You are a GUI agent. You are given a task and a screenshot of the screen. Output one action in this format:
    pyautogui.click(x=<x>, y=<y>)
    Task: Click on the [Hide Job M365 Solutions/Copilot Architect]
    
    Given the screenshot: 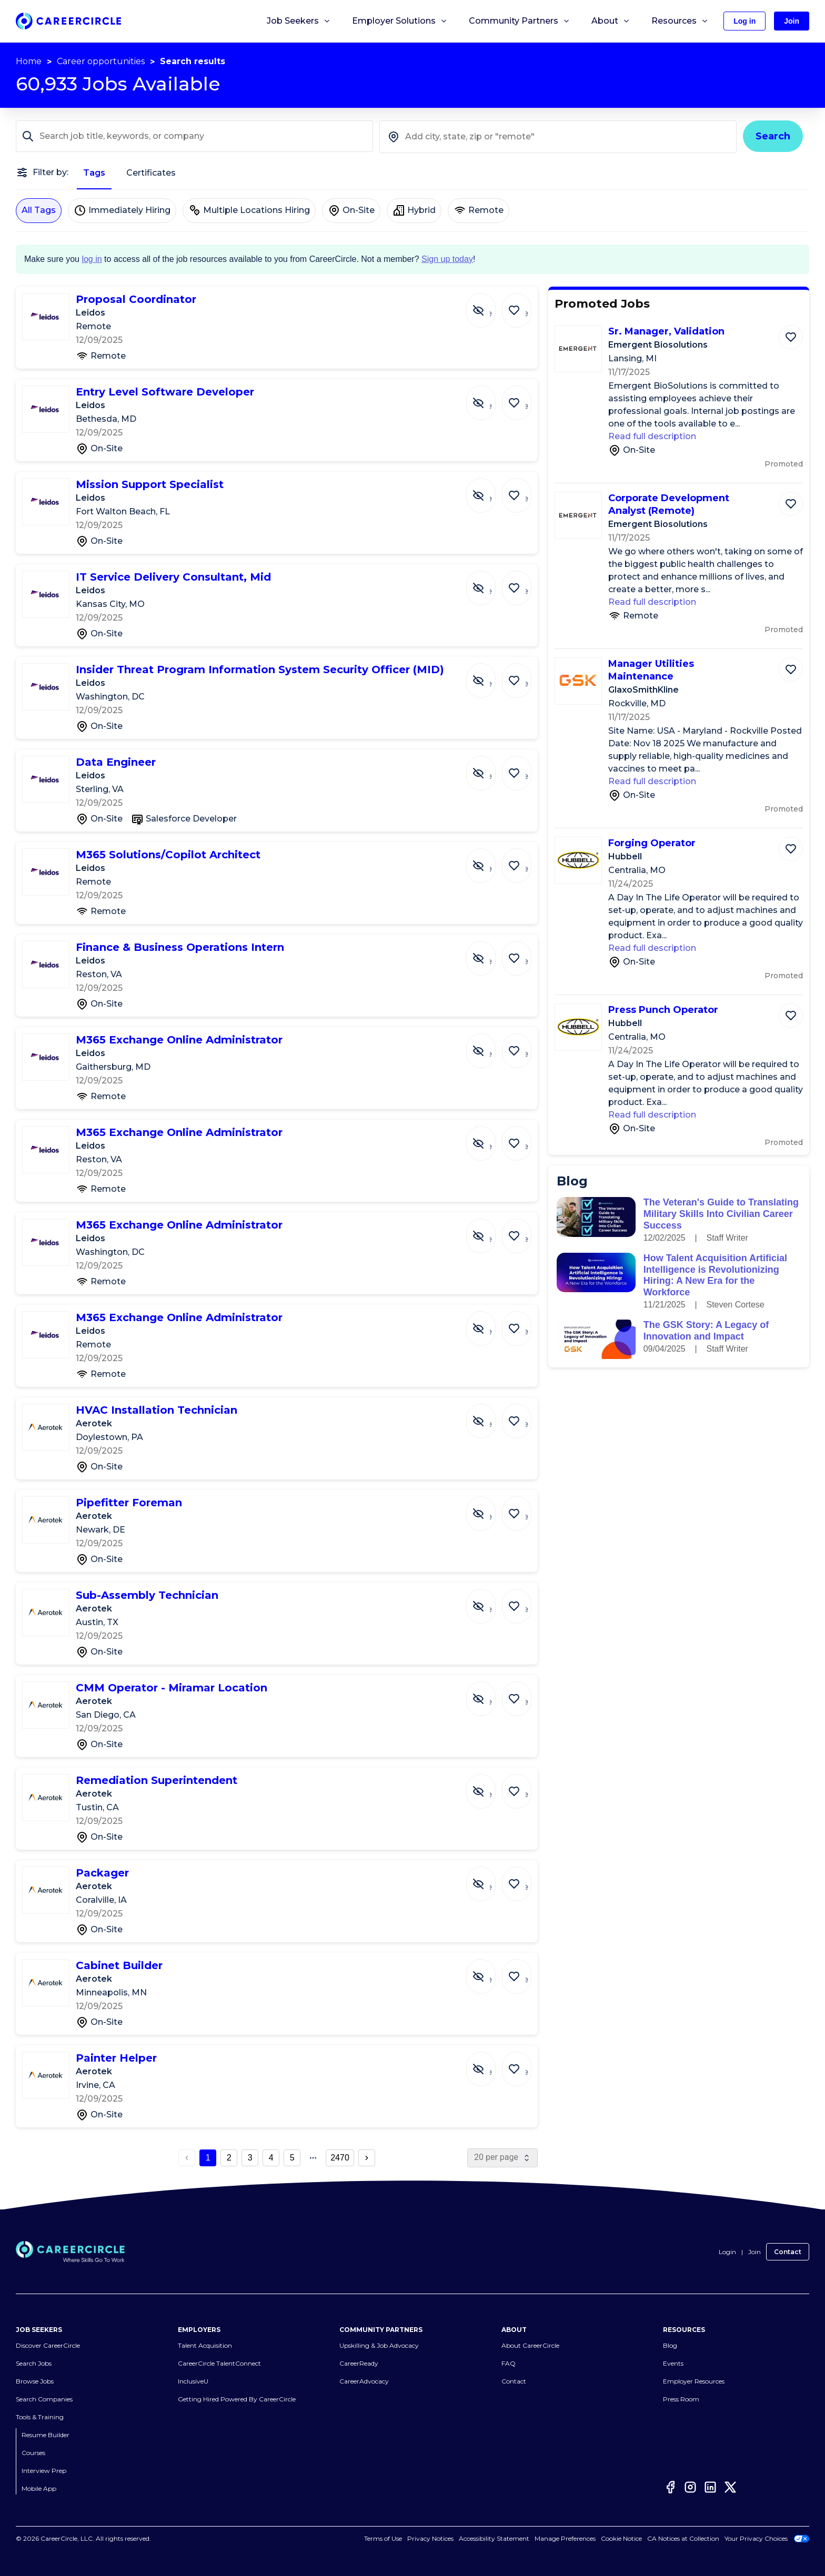 What is the action you would take?
    pyautogui.click(x=489, y=860)
    